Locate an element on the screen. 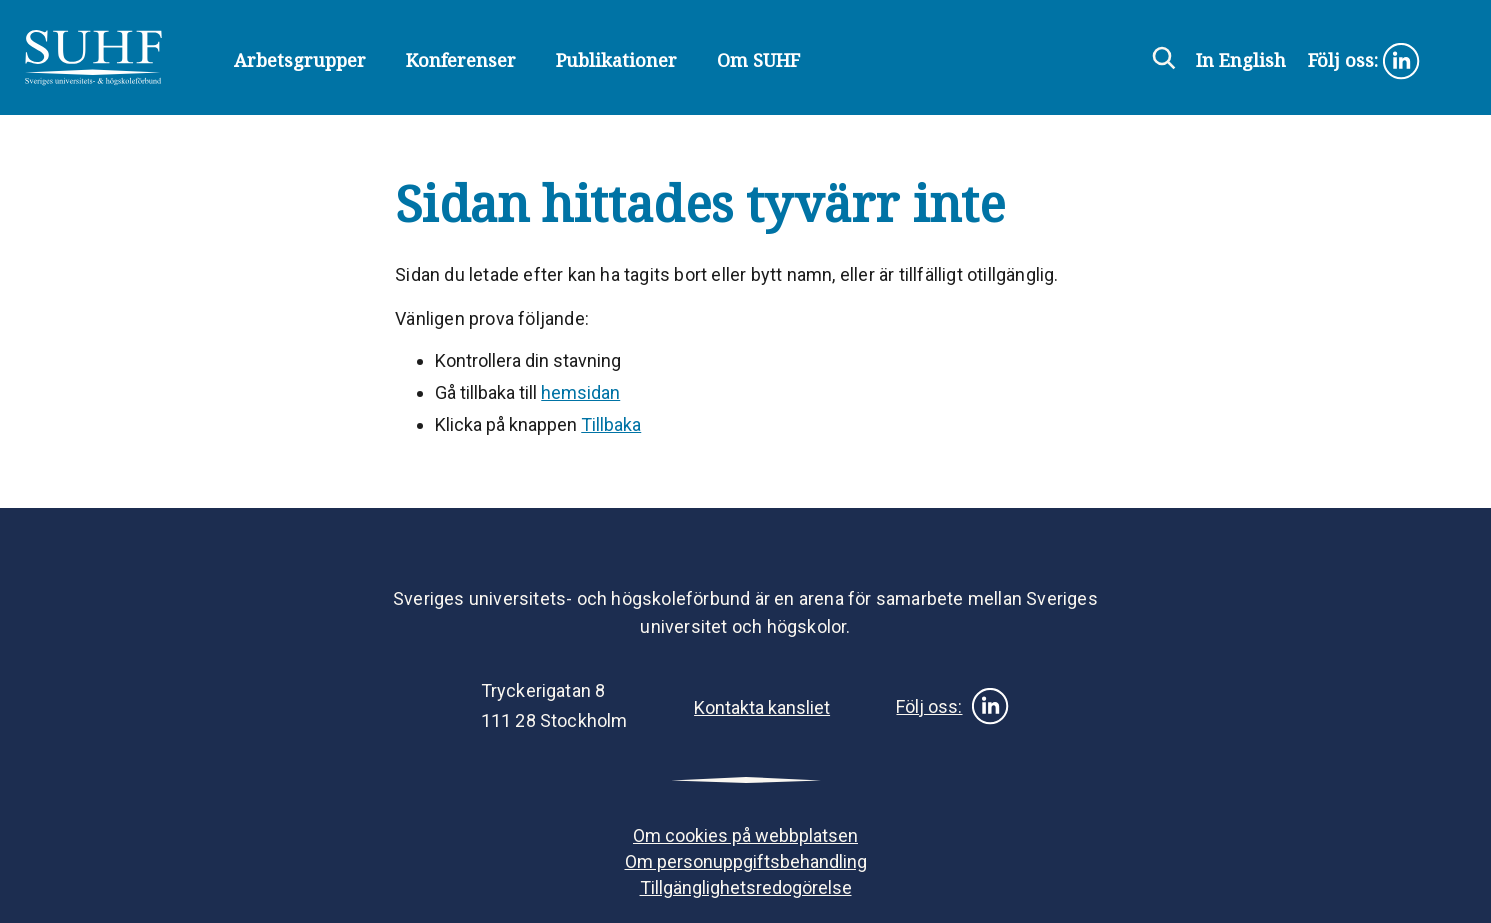 This screenshot has height=923, width=1491. Om cookies på webbplatsen is located at coordinates (745, 835).